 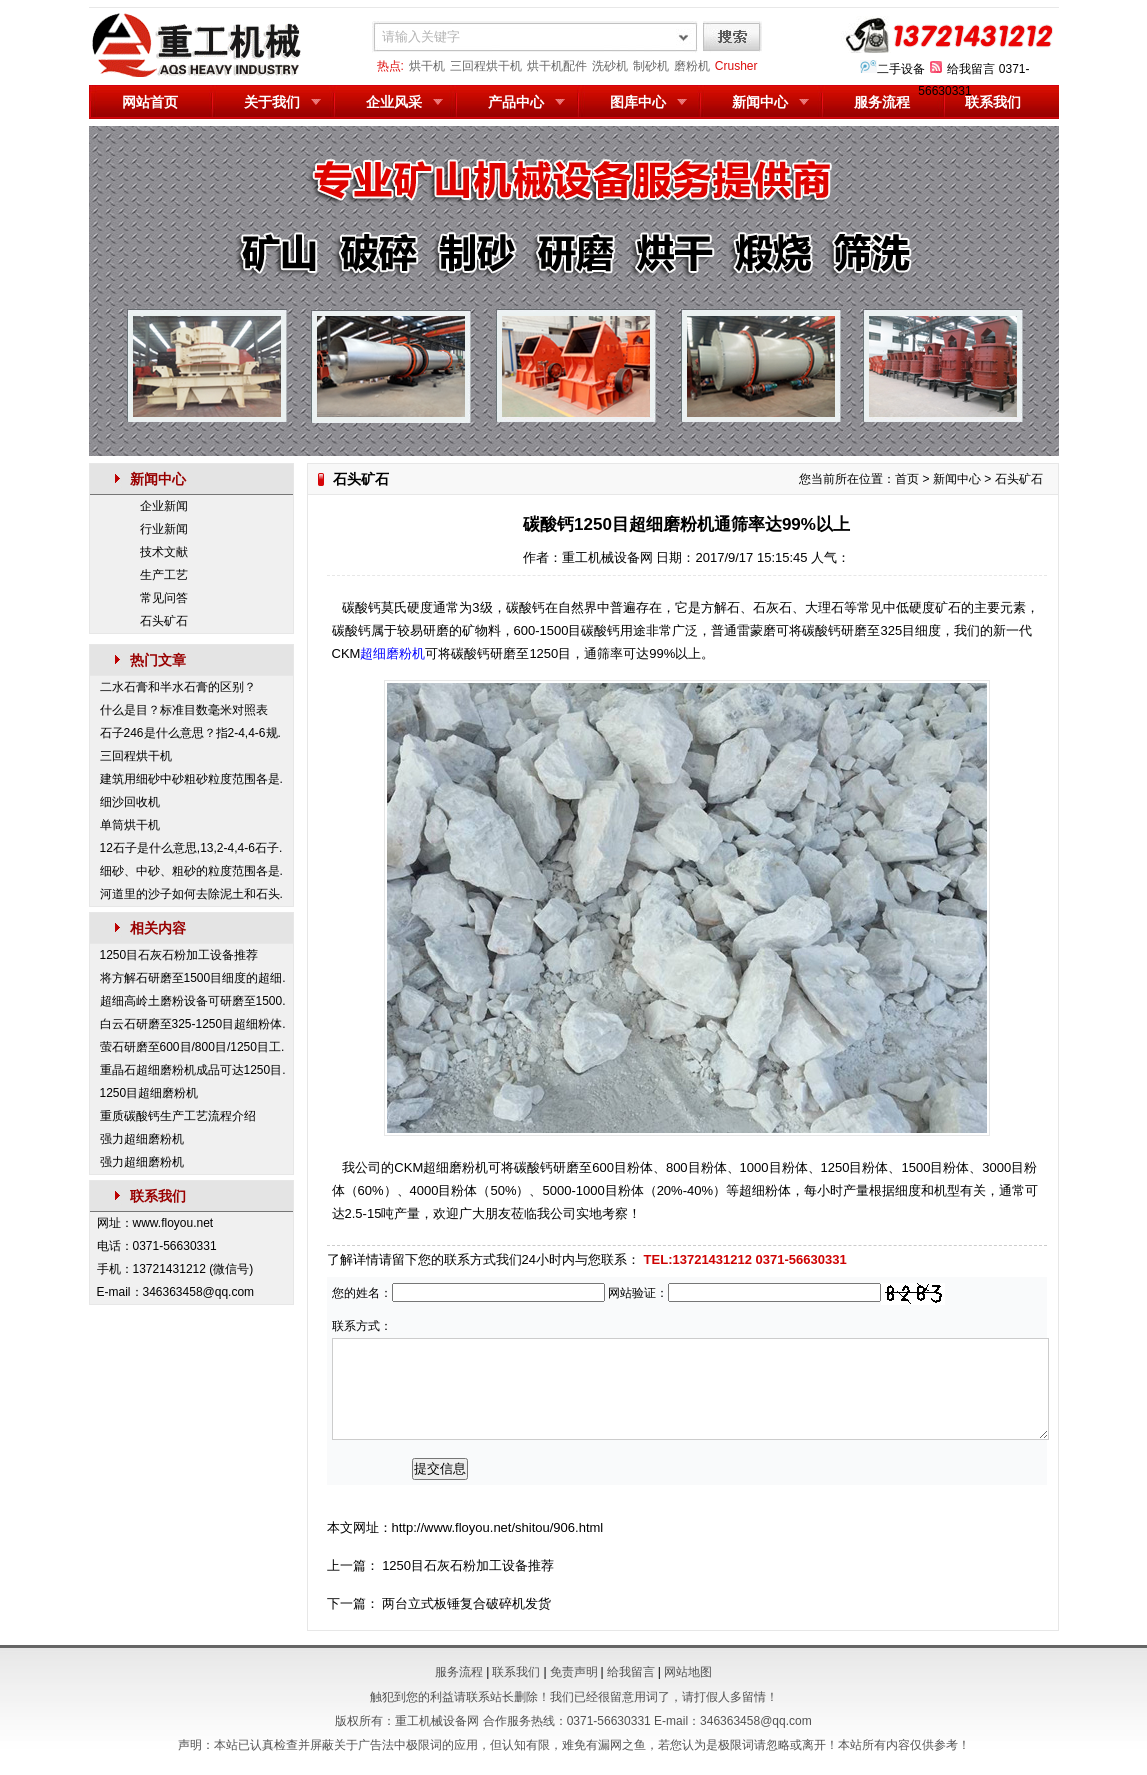 What do you see at coordinates (164, 598) in the screenshot?
I see `常见问答` at bounding box center [164, 598].